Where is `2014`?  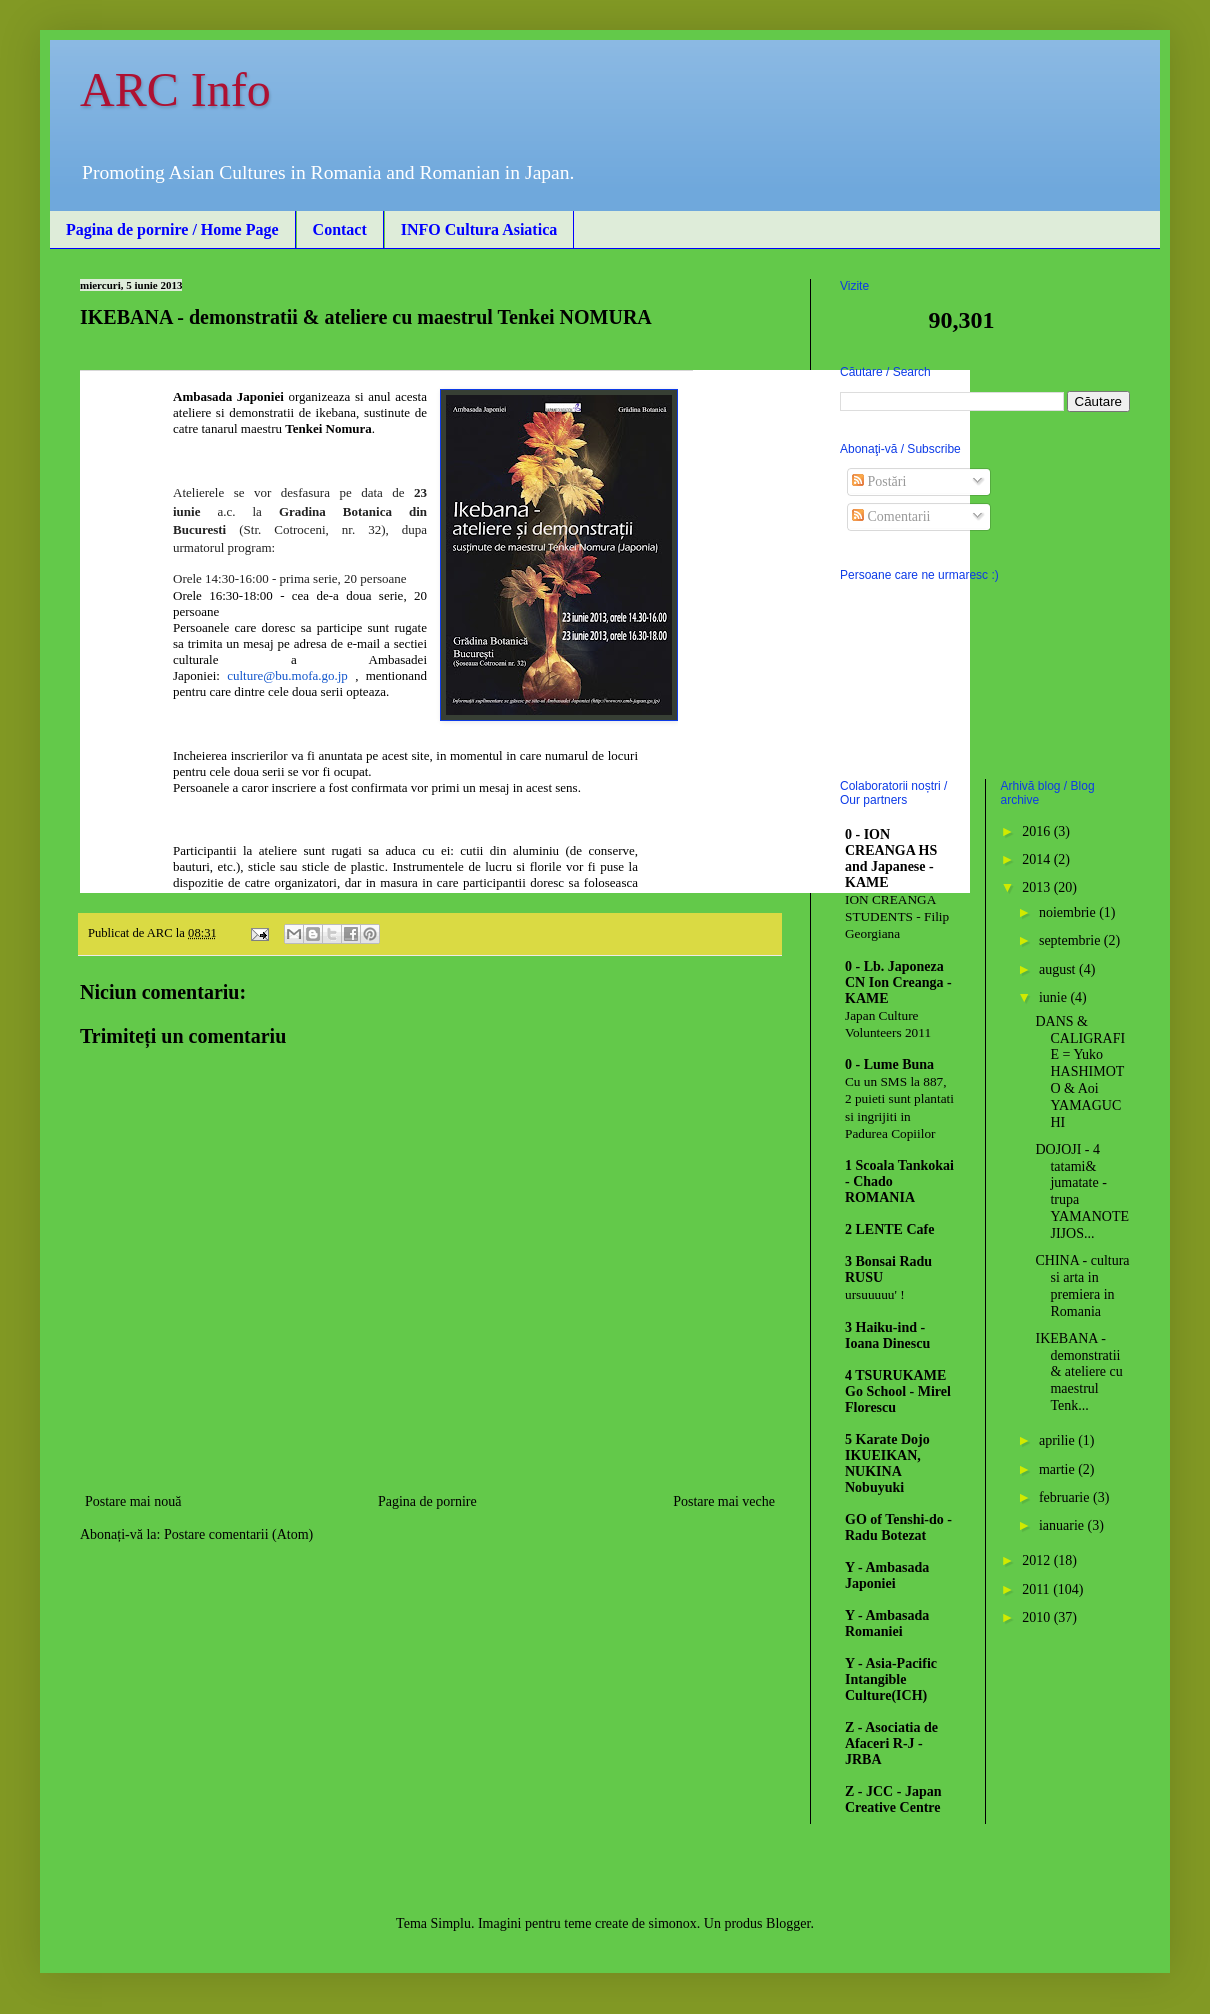
2014 is located at coordinates (1038, 859).